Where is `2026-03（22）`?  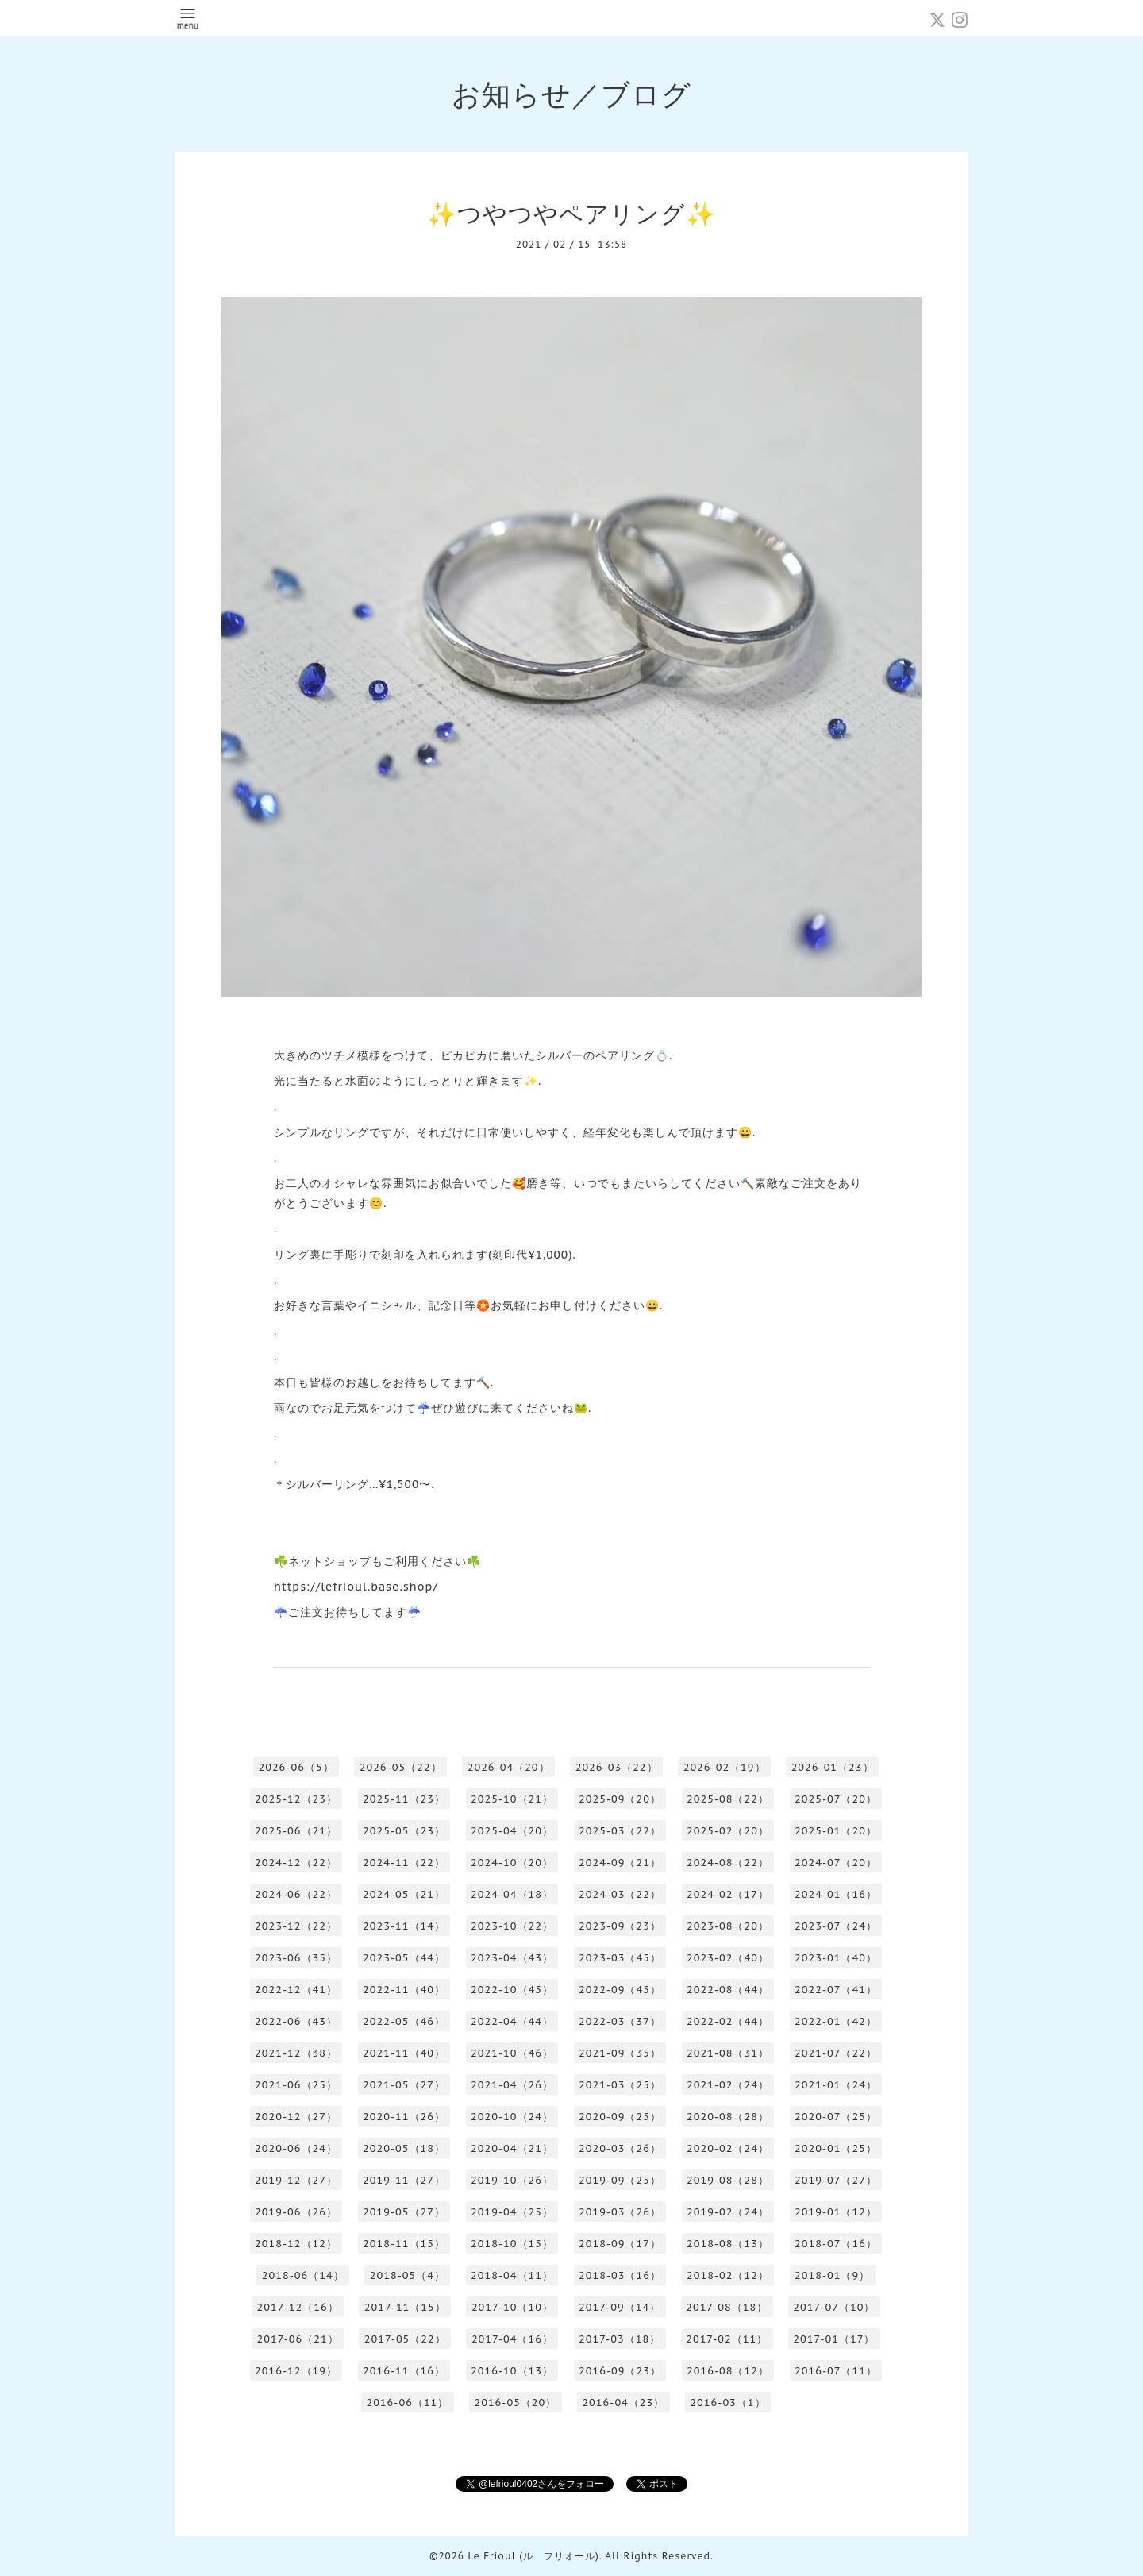 2026-03（22） is located at coordinates (616, 1767).